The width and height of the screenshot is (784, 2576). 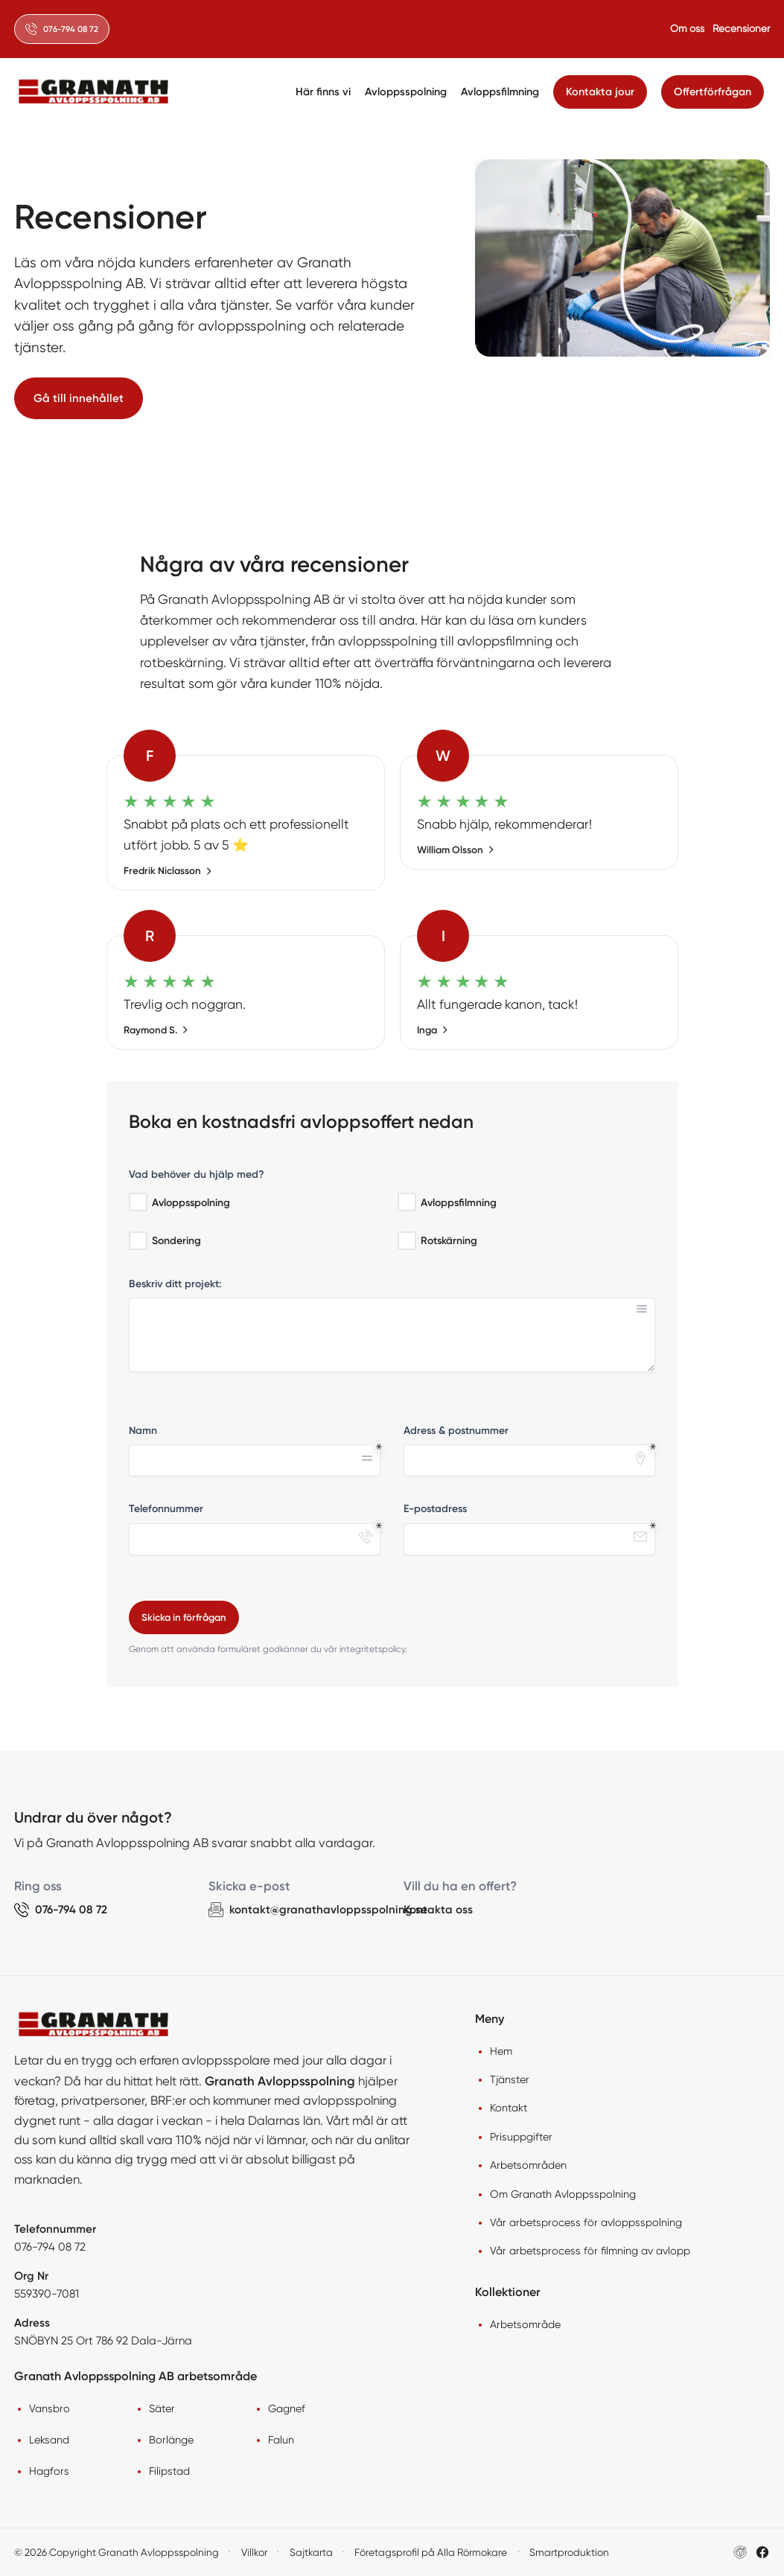 What do you see at coordinates (166, 1508) in the screenshot?
I see `Telefonnummer` at bounding box center [166, 1508].